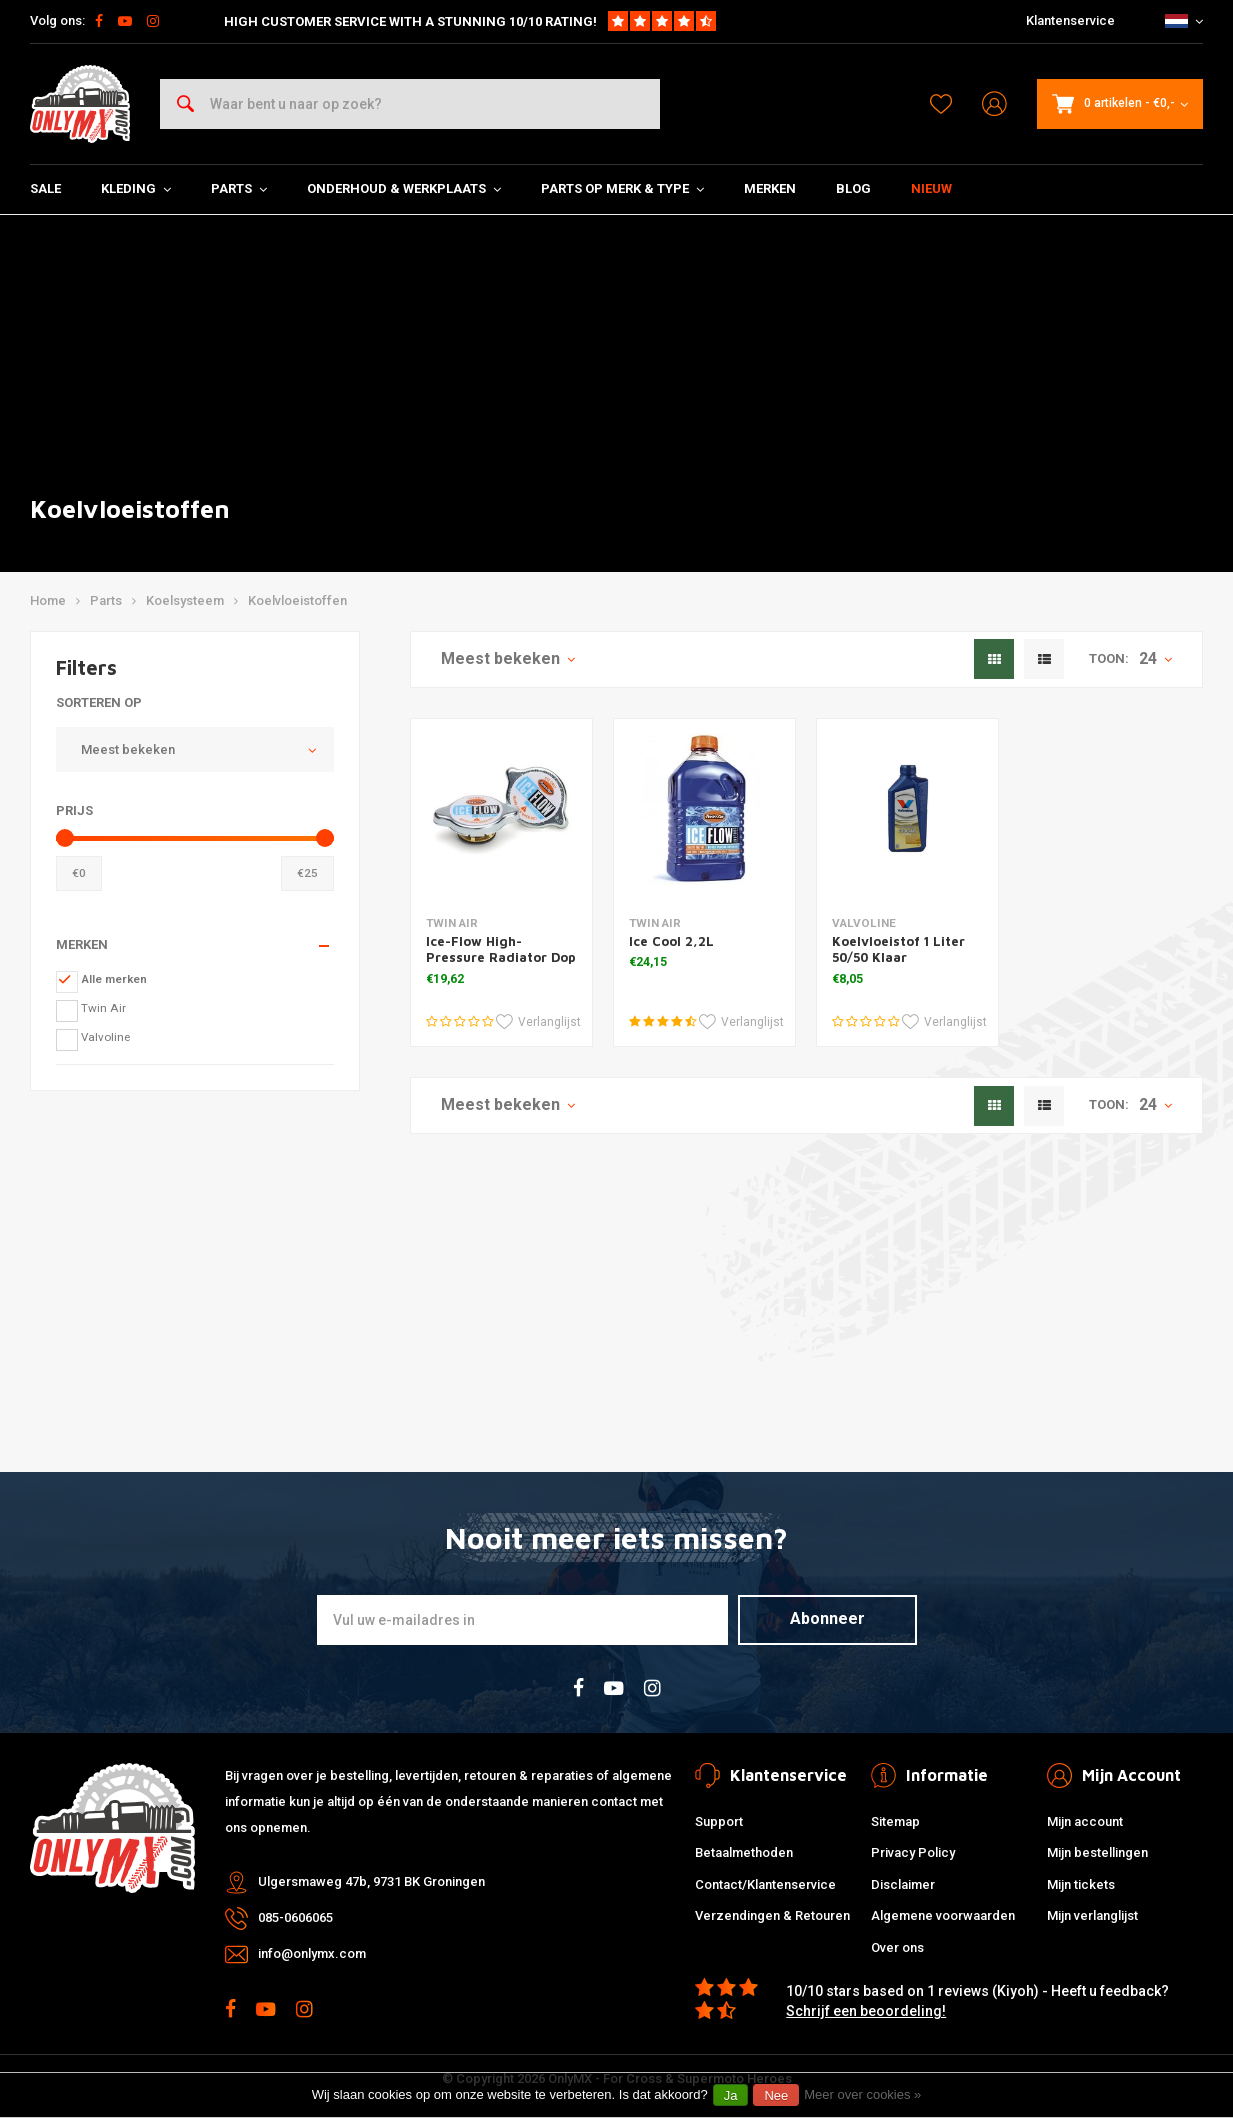  What do you see at coordinates (897, 1947) in the screenshot?
I see `Over ons` at bounding box center [897, 1947].